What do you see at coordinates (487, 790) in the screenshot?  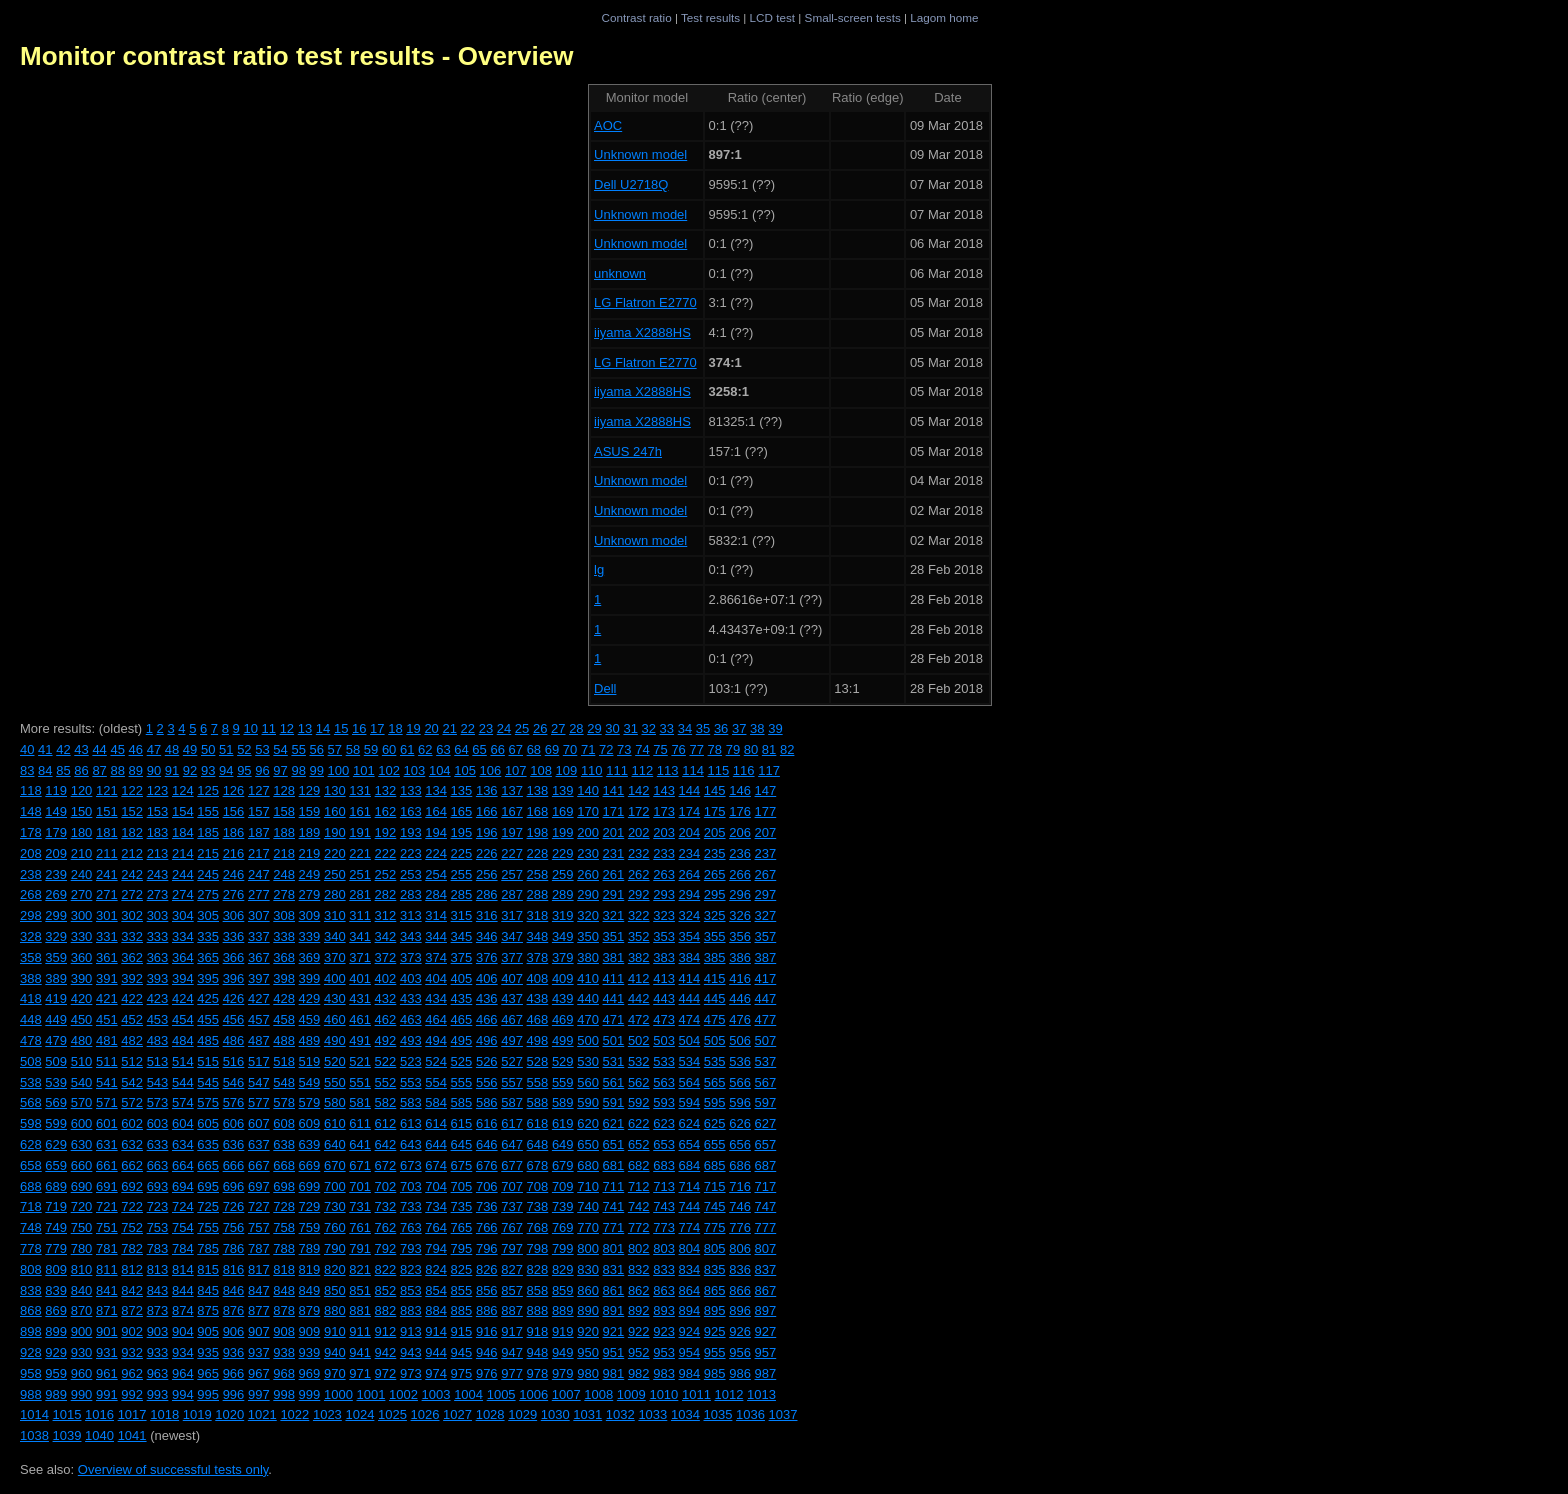 I see `136` at bounding box center [487, 790].